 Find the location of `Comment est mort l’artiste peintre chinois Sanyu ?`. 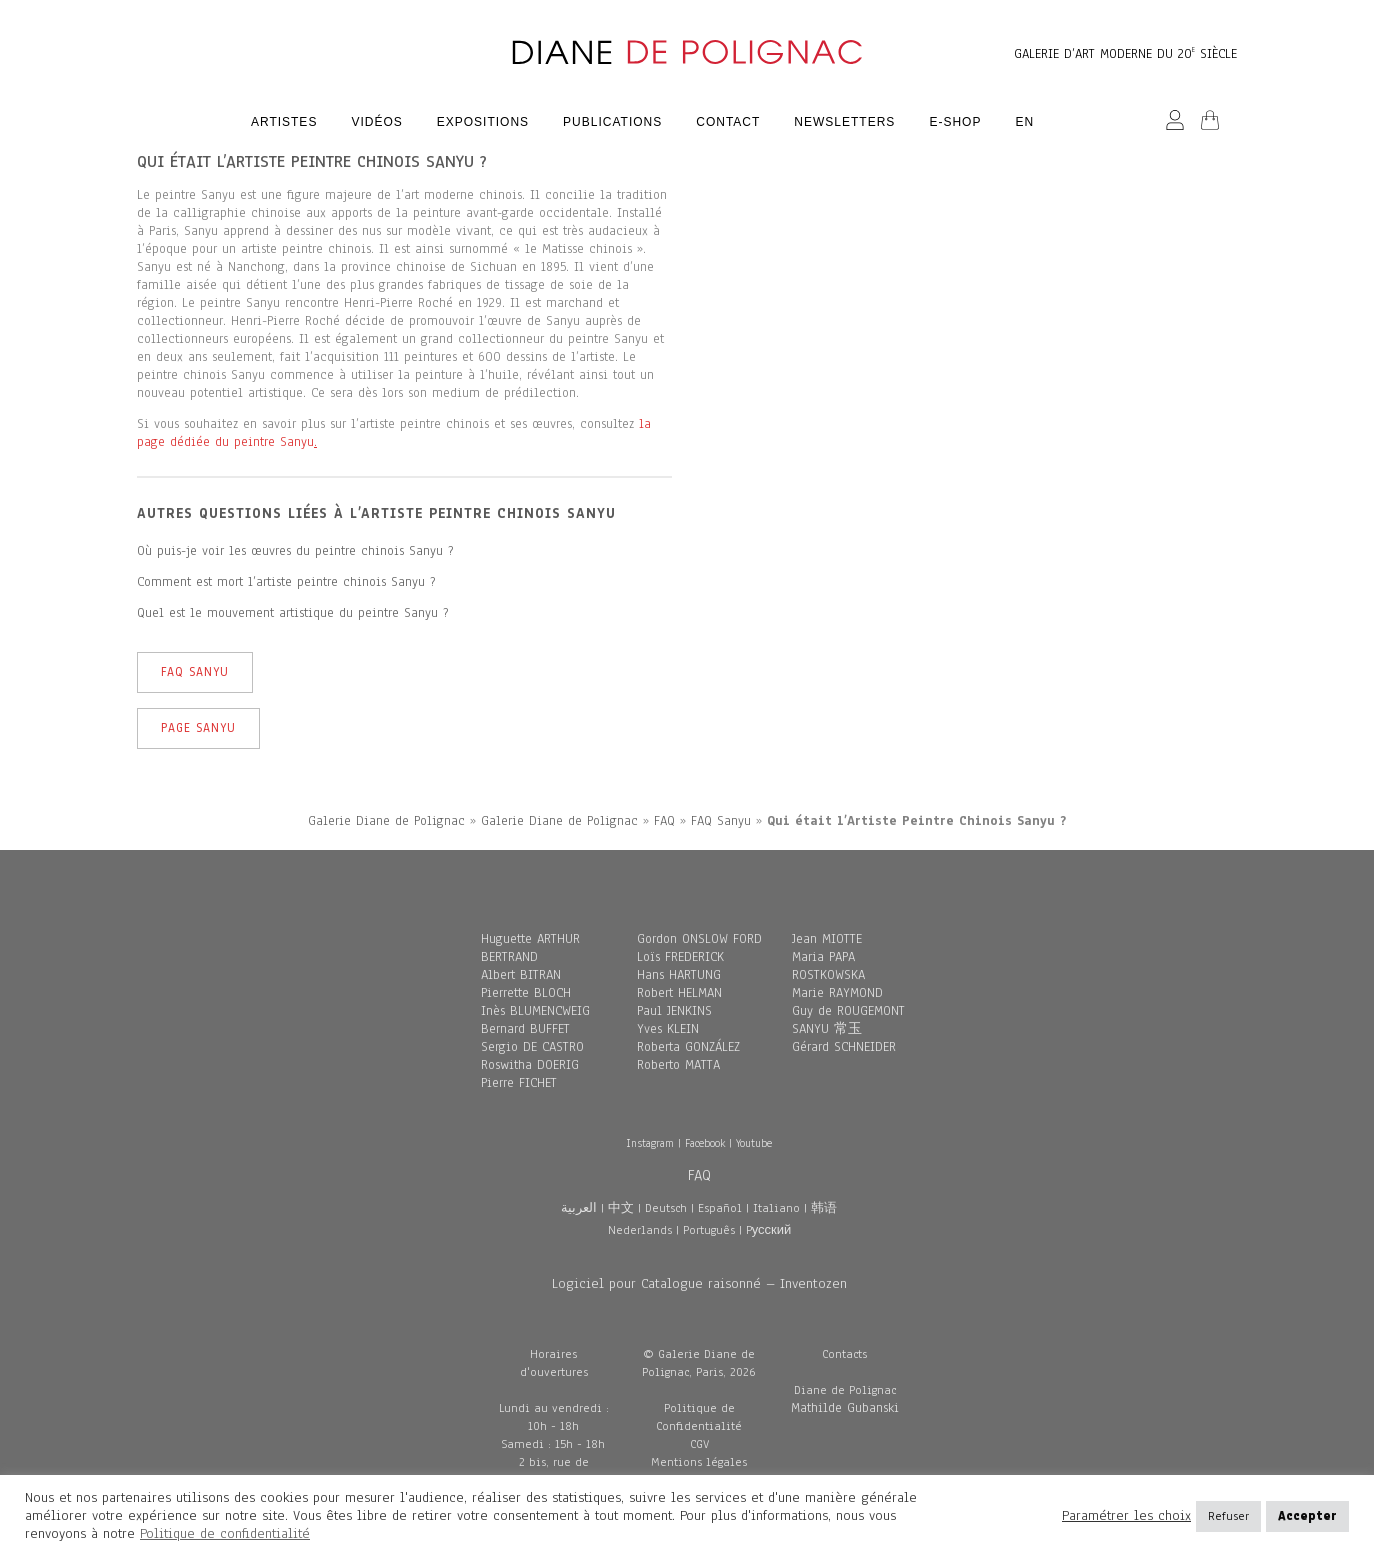

Comment est mort l’artiste peintre chinois Sanyu ? is located at coordinates (286, 582).